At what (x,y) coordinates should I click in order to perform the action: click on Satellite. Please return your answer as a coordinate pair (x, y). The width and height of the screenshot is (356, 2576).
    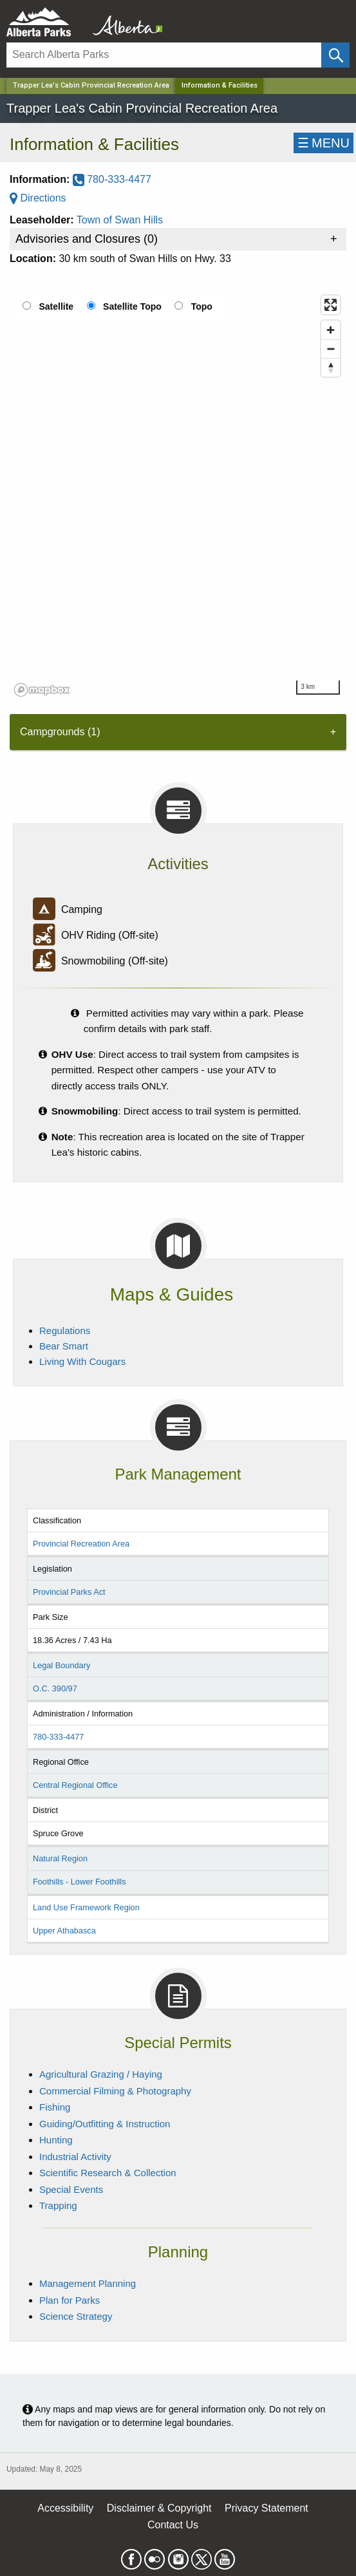
    Looking at the image, I should click on (56, 306).